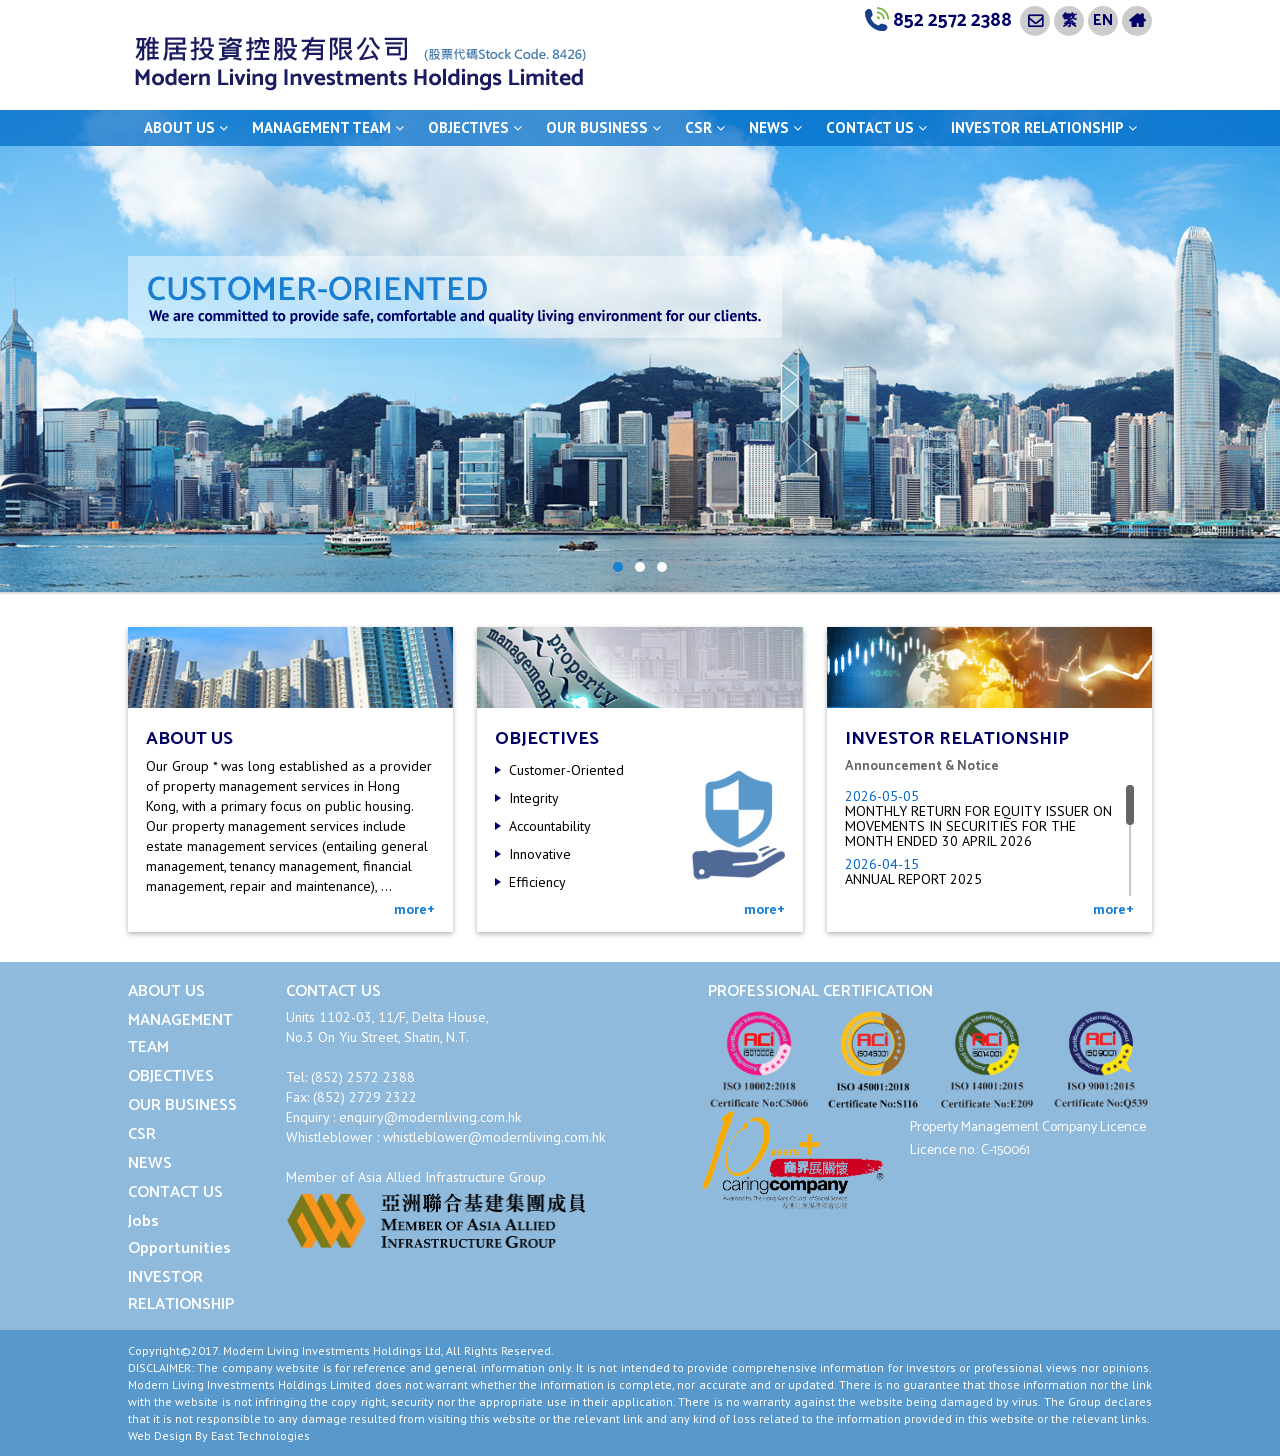 The width and height of the screenshot is (1280, 1456). I want to click on ABOUT US, so click(186, 128).